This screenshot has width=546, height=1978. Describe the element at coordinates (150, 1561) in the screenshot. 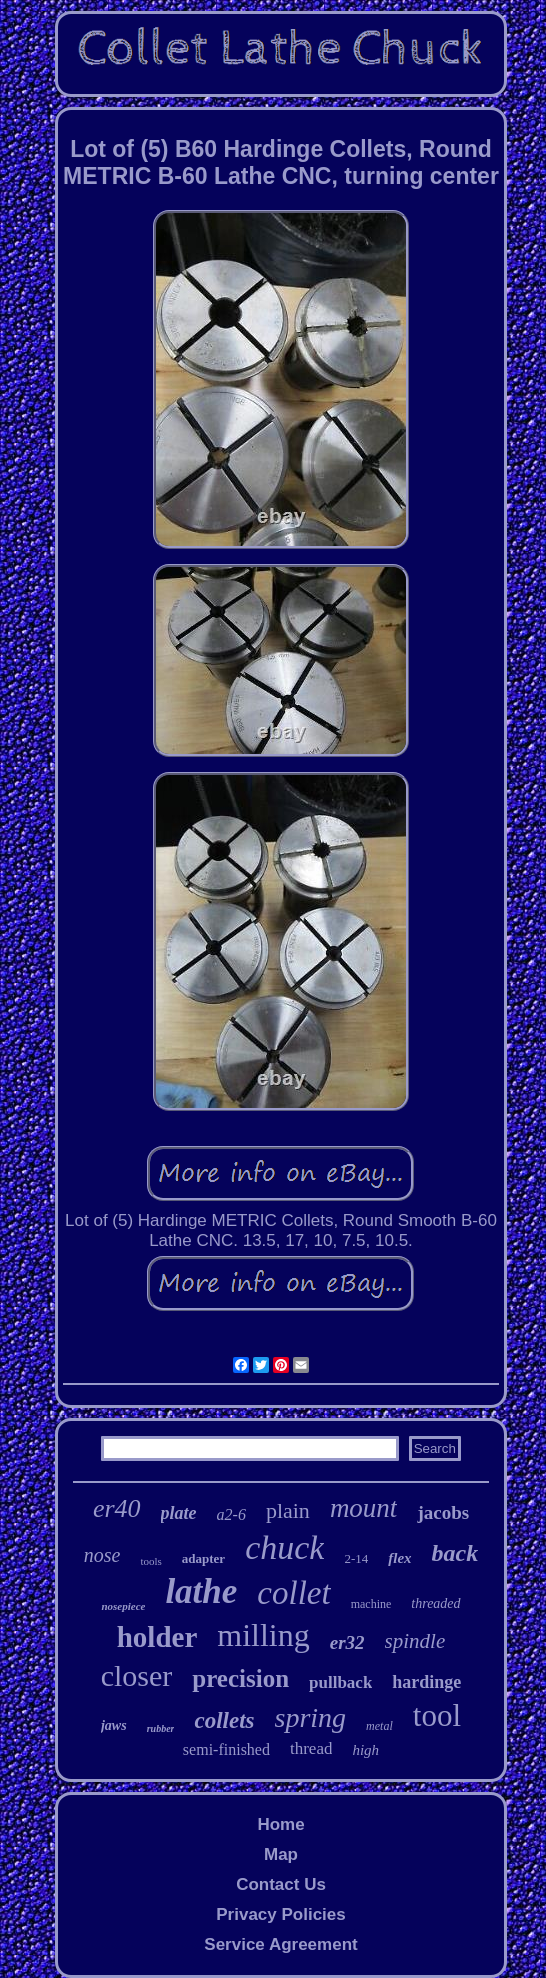

I see `tools` at that location.